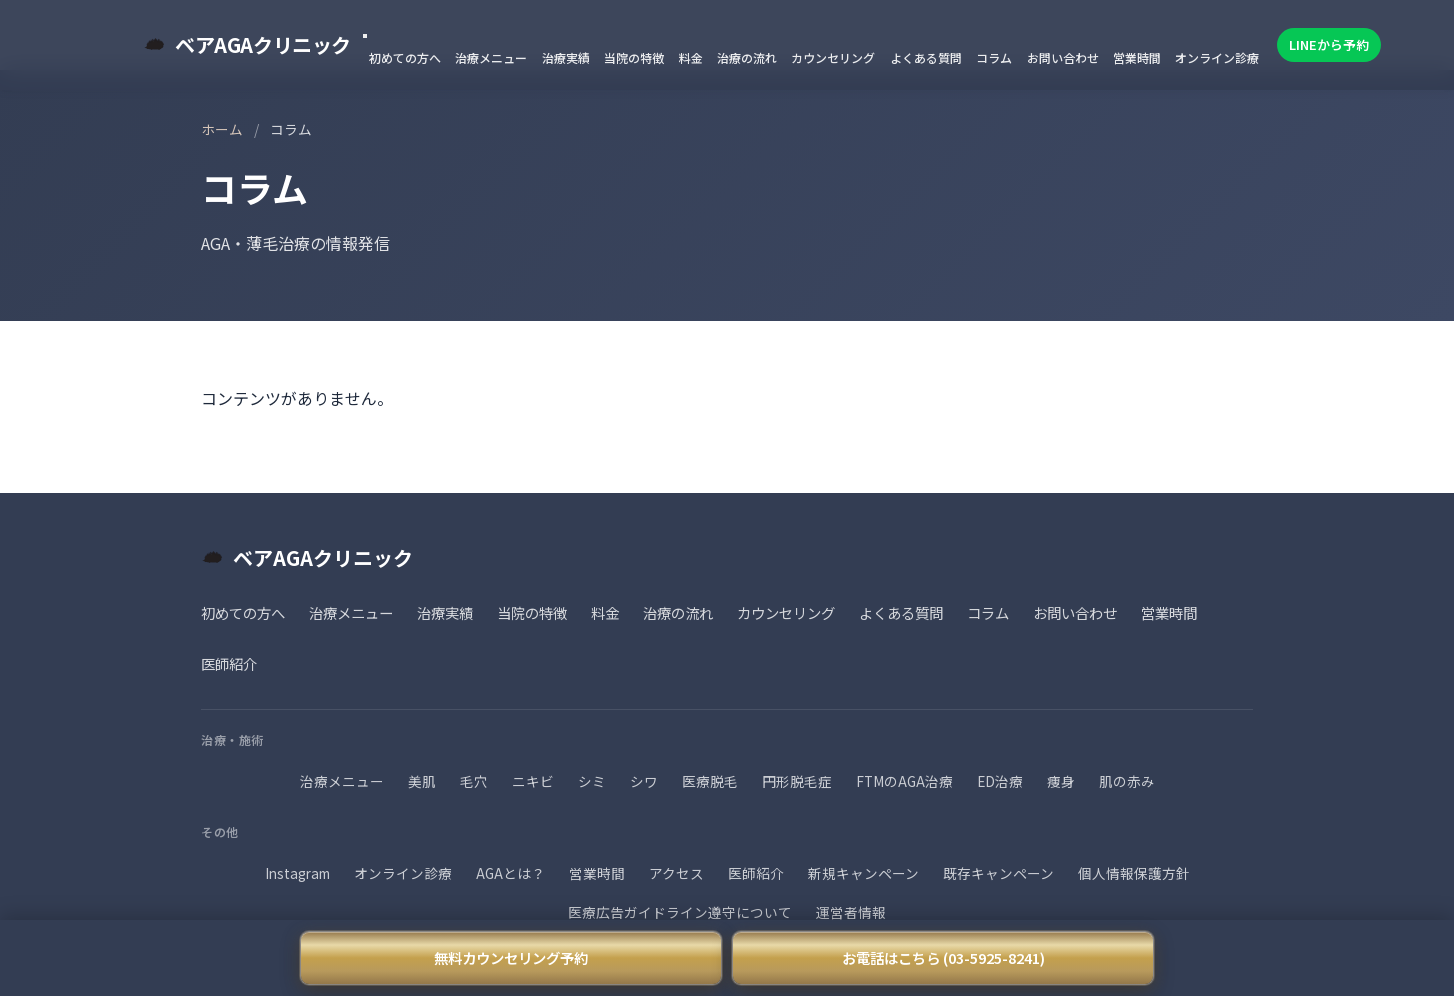 The height and width of the screenshot is (996, 1454). What do you see at coordinates (998, 873) in the screenshot?
I see `既存キャンペーン` at bounding box center [998, 873].